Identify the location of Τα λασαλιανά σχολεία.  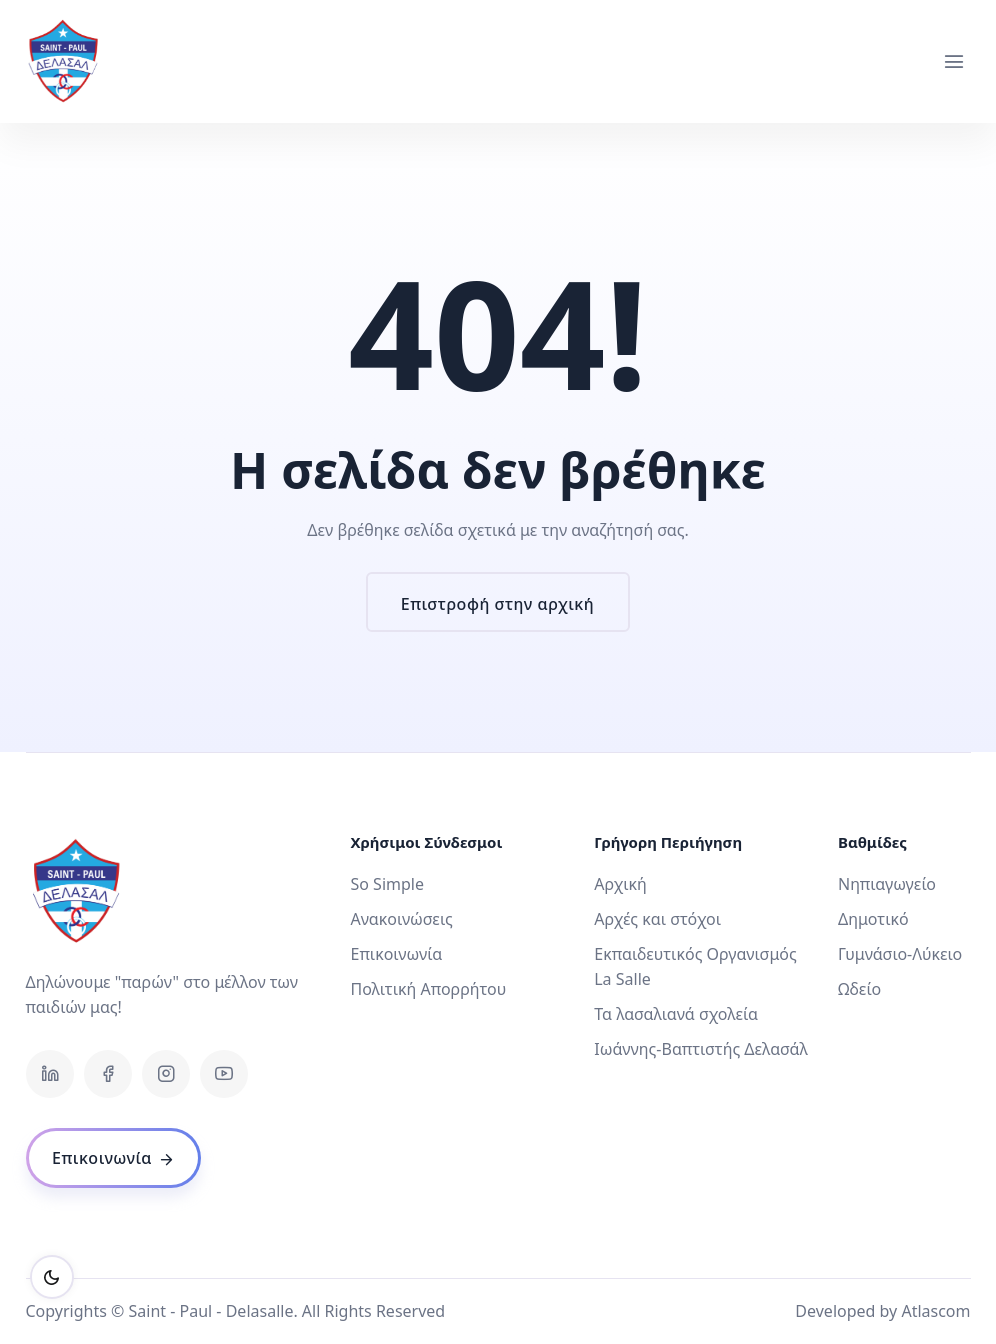
(676, 1014).